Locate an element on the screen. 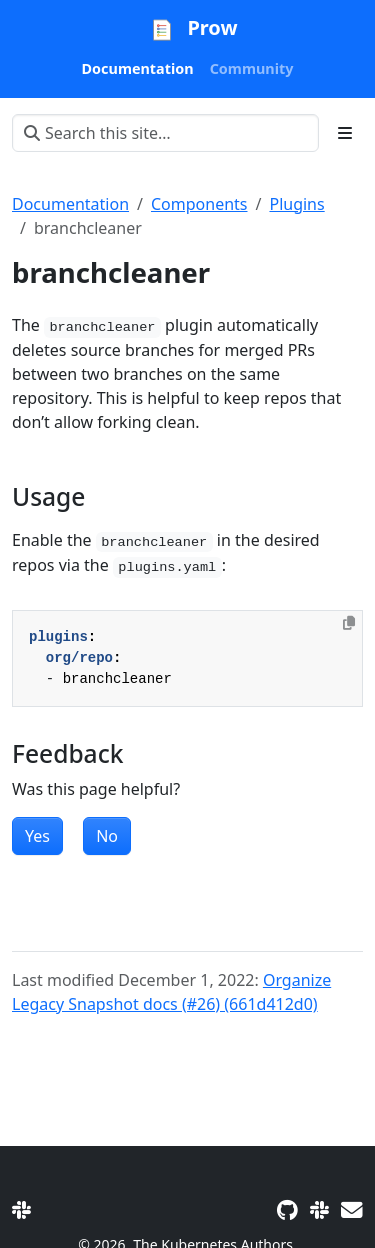  [Copy to clipboard] is located at coordinates (349, 623).